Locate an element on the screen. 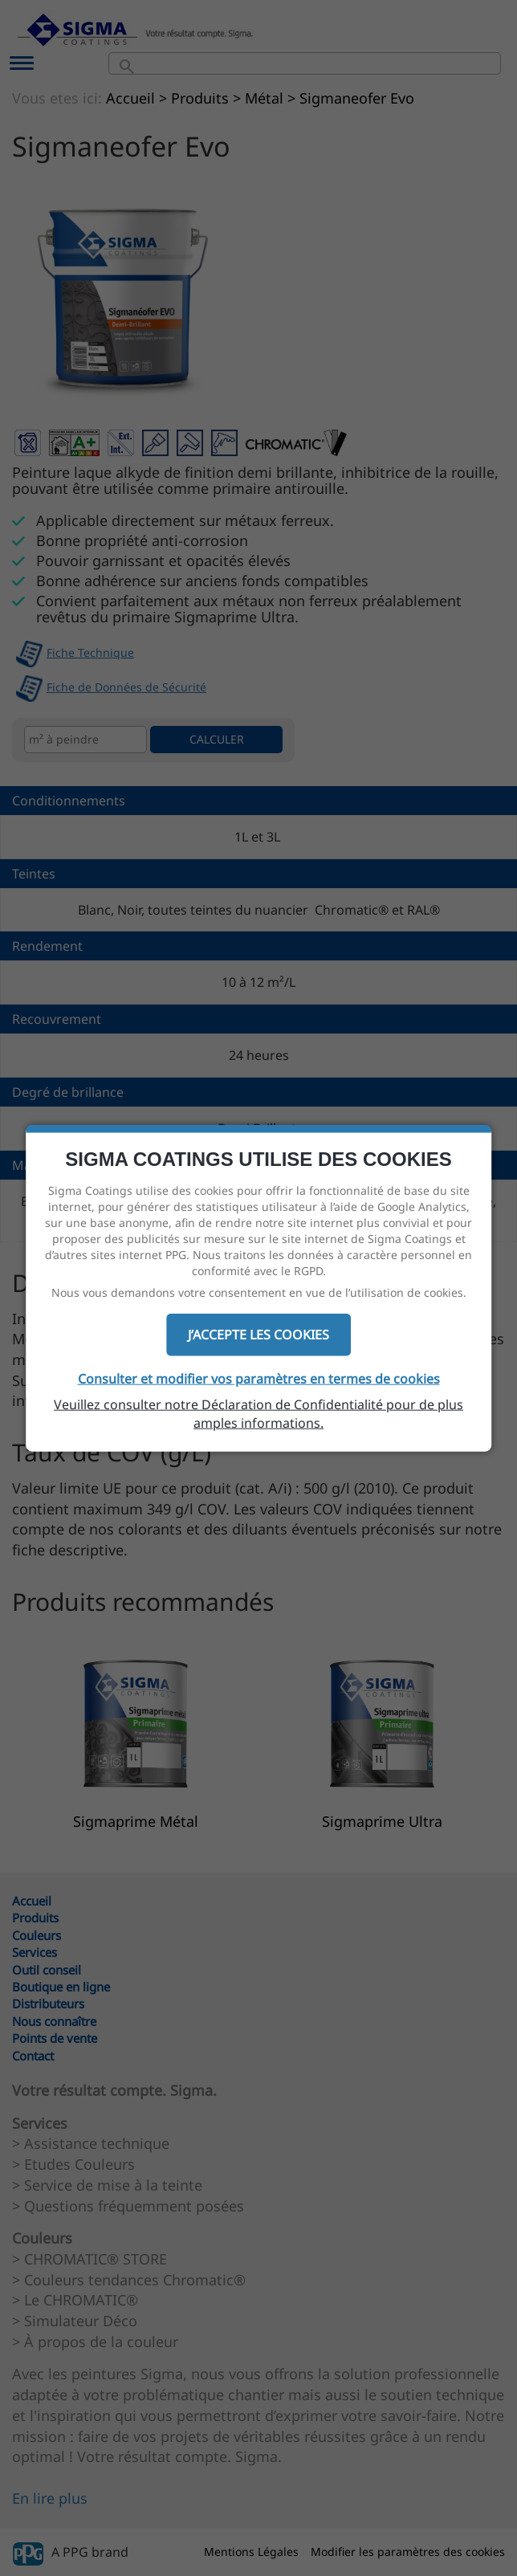  Consulter et modifier vos paramètres en termes de cookies is located at coordinates (259, 1379).